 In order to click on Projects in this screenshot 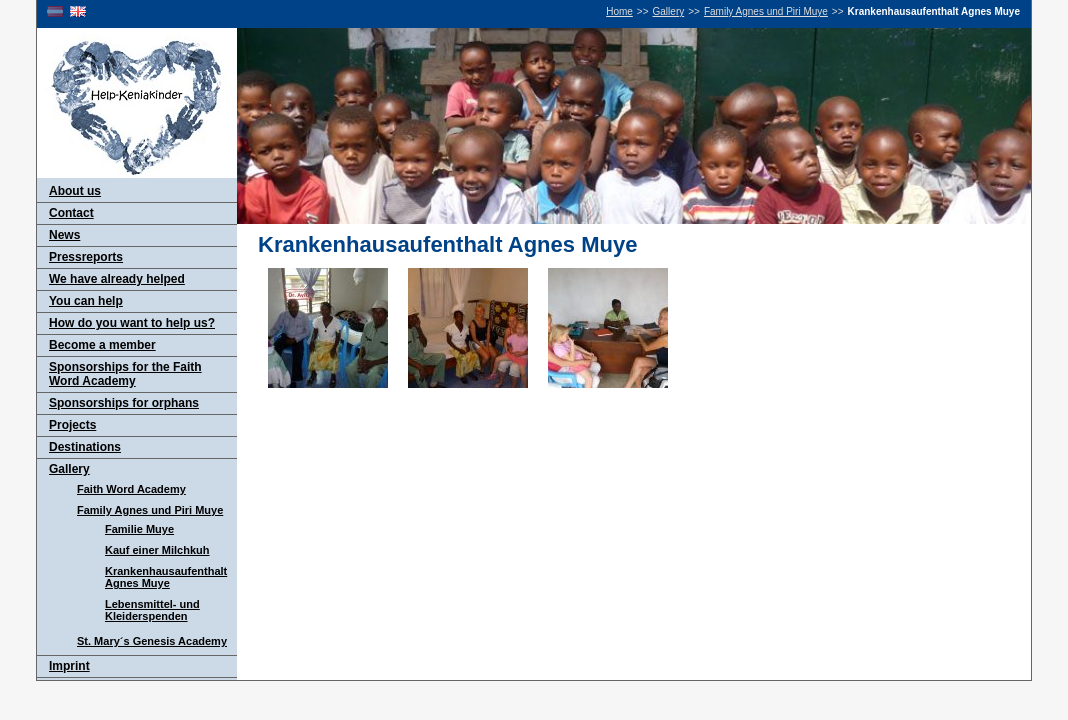, I will do `click(72, 425)`.